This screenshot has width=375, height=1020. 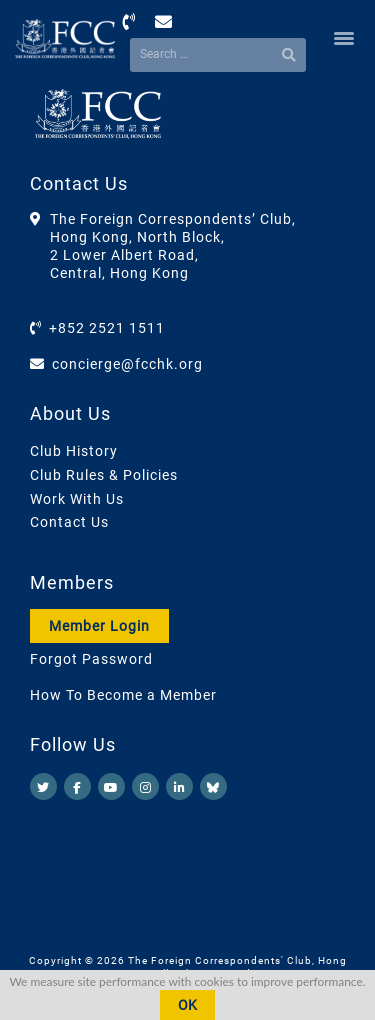 What do you see at coordinates (99, 626) in the screenshot?
I see `Member Login` at bounding box center [99, 626].